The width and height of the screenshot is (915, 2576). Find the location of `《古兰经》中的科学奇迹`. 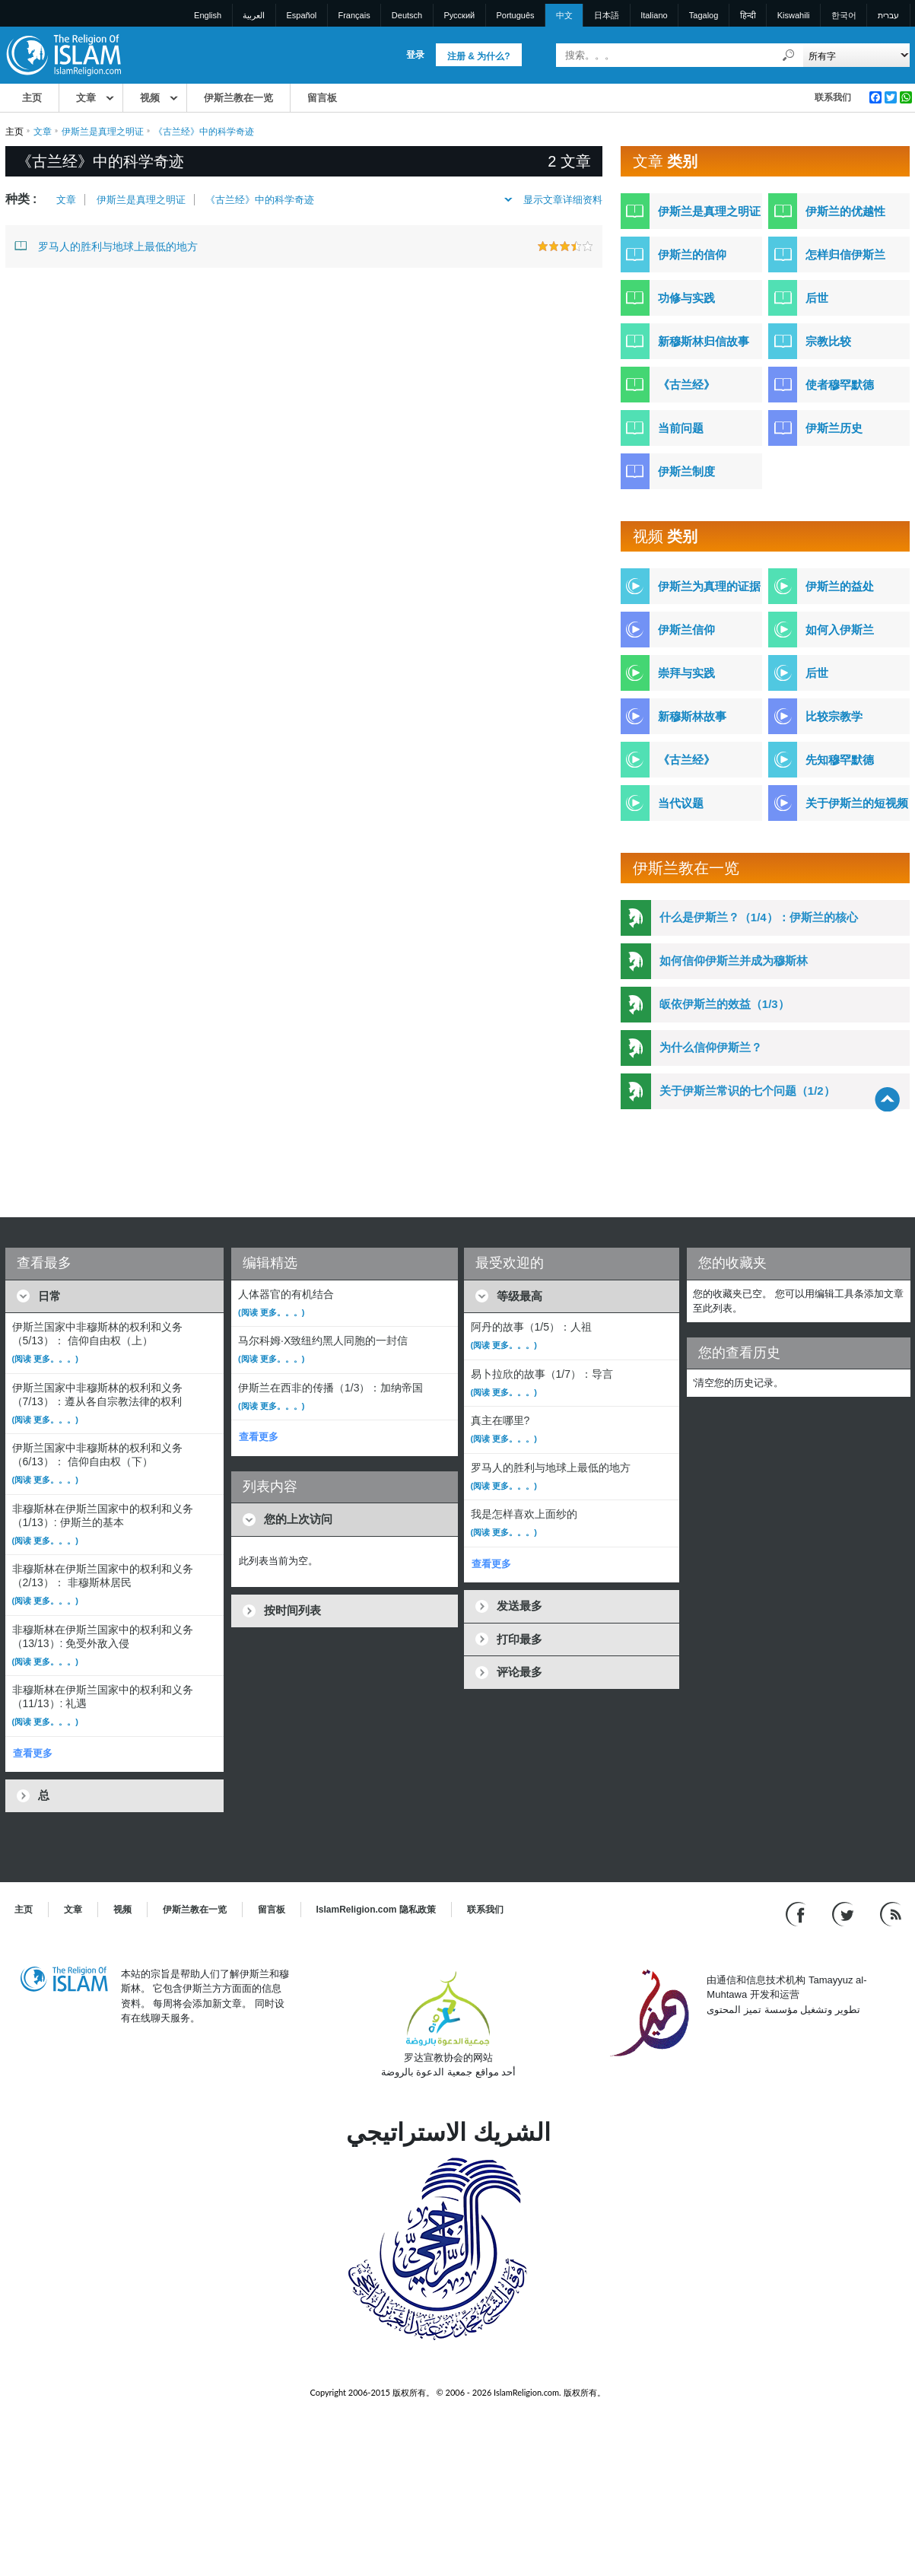

《古兰经》中的科学奇迹 is located at coordinates (259, 199).